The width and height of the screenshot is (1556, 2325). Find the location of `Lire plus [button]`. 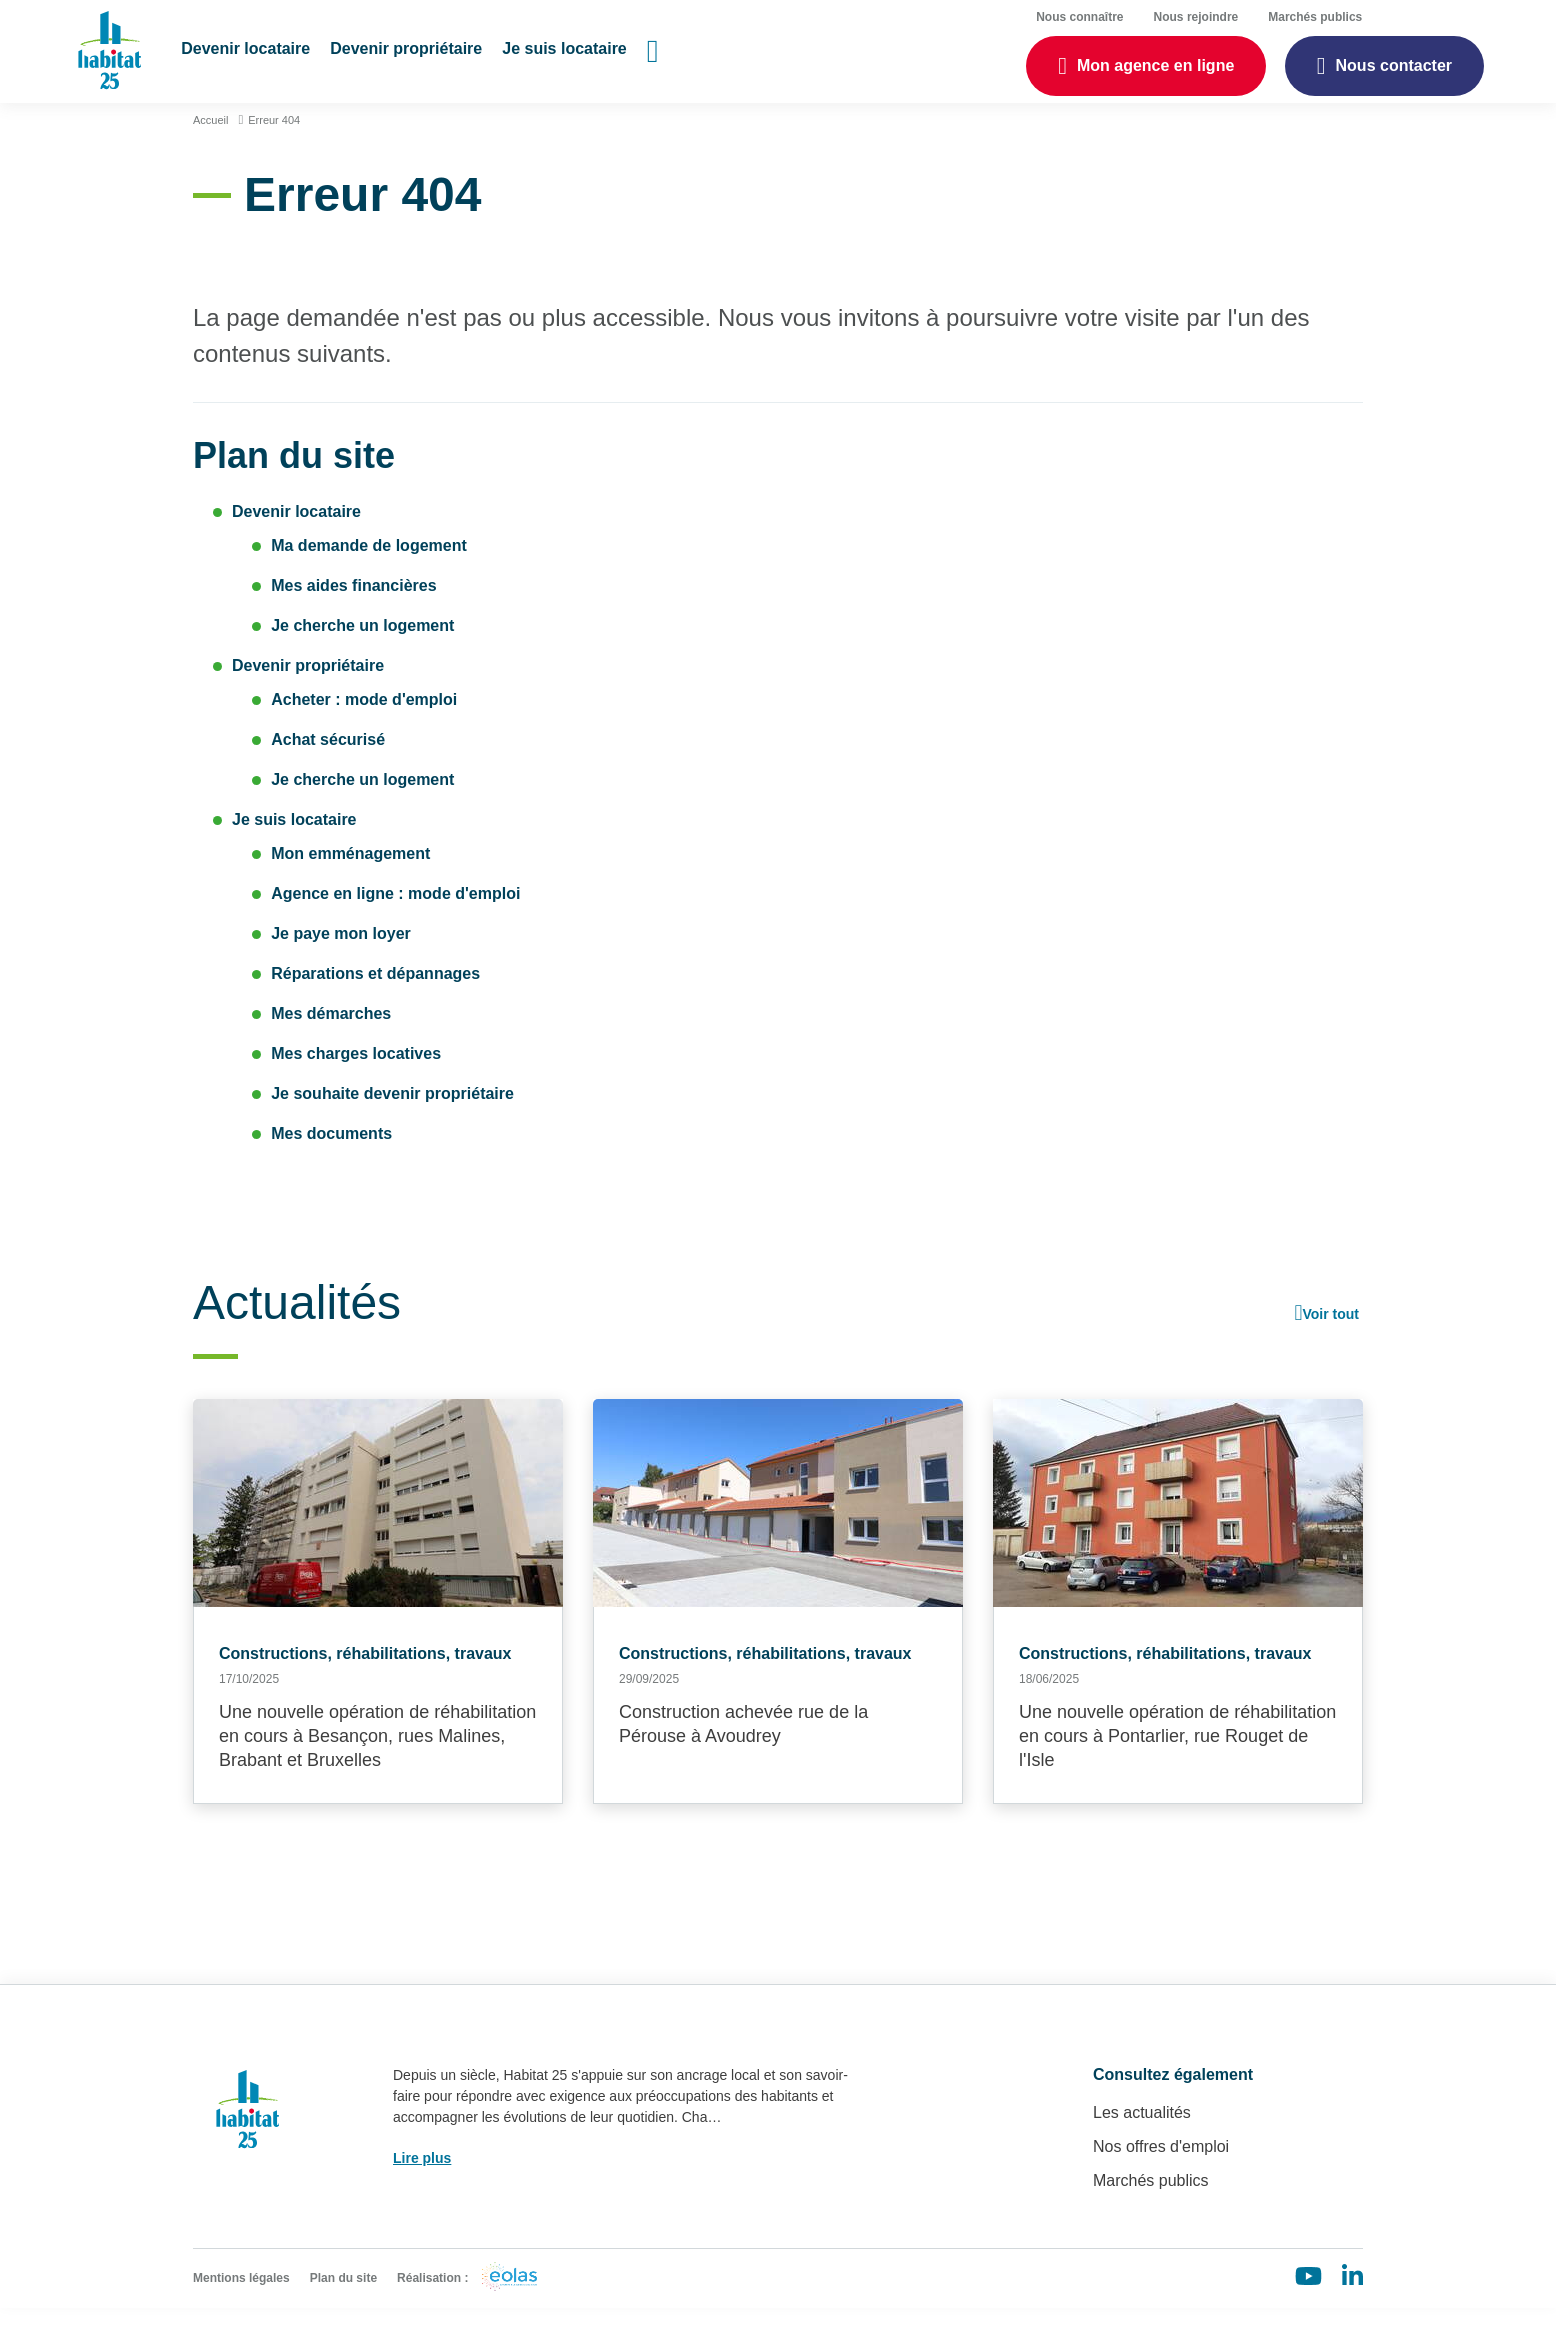

Lire plus [button] is located at coordinates (422, 2175).